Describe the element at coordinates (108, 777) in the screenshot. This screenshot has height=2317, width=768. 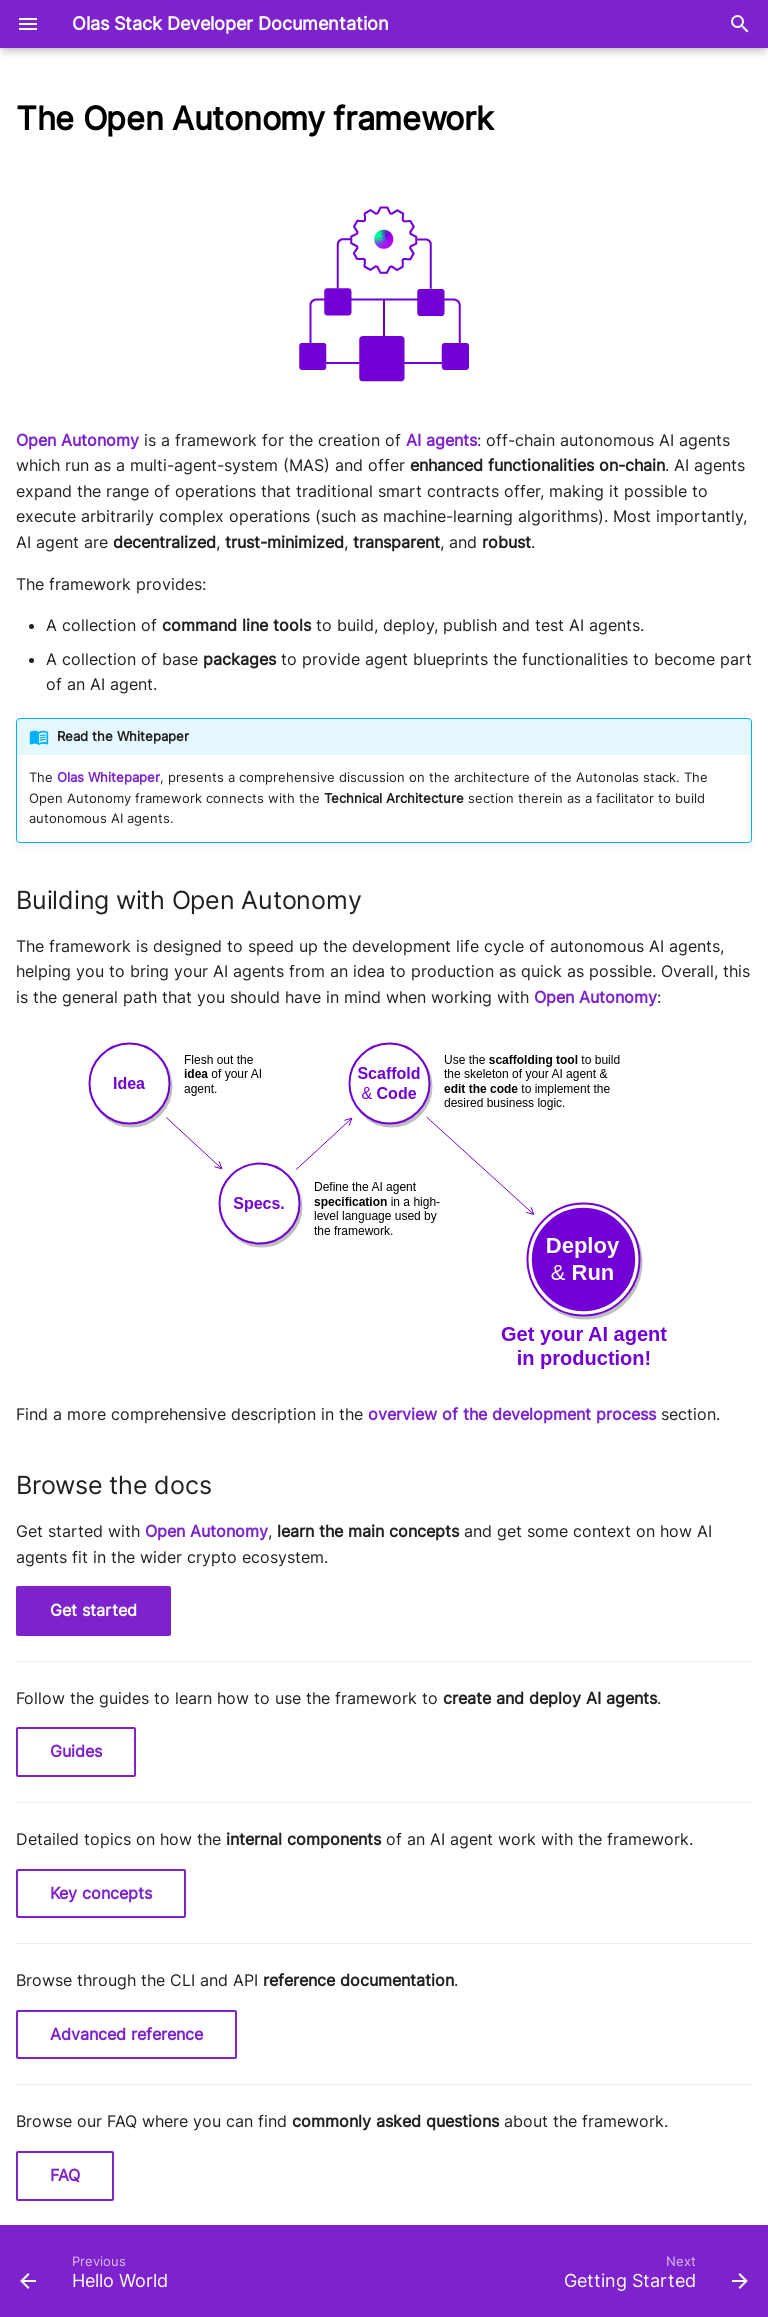
I see `Olas Whitepaper` at that location.